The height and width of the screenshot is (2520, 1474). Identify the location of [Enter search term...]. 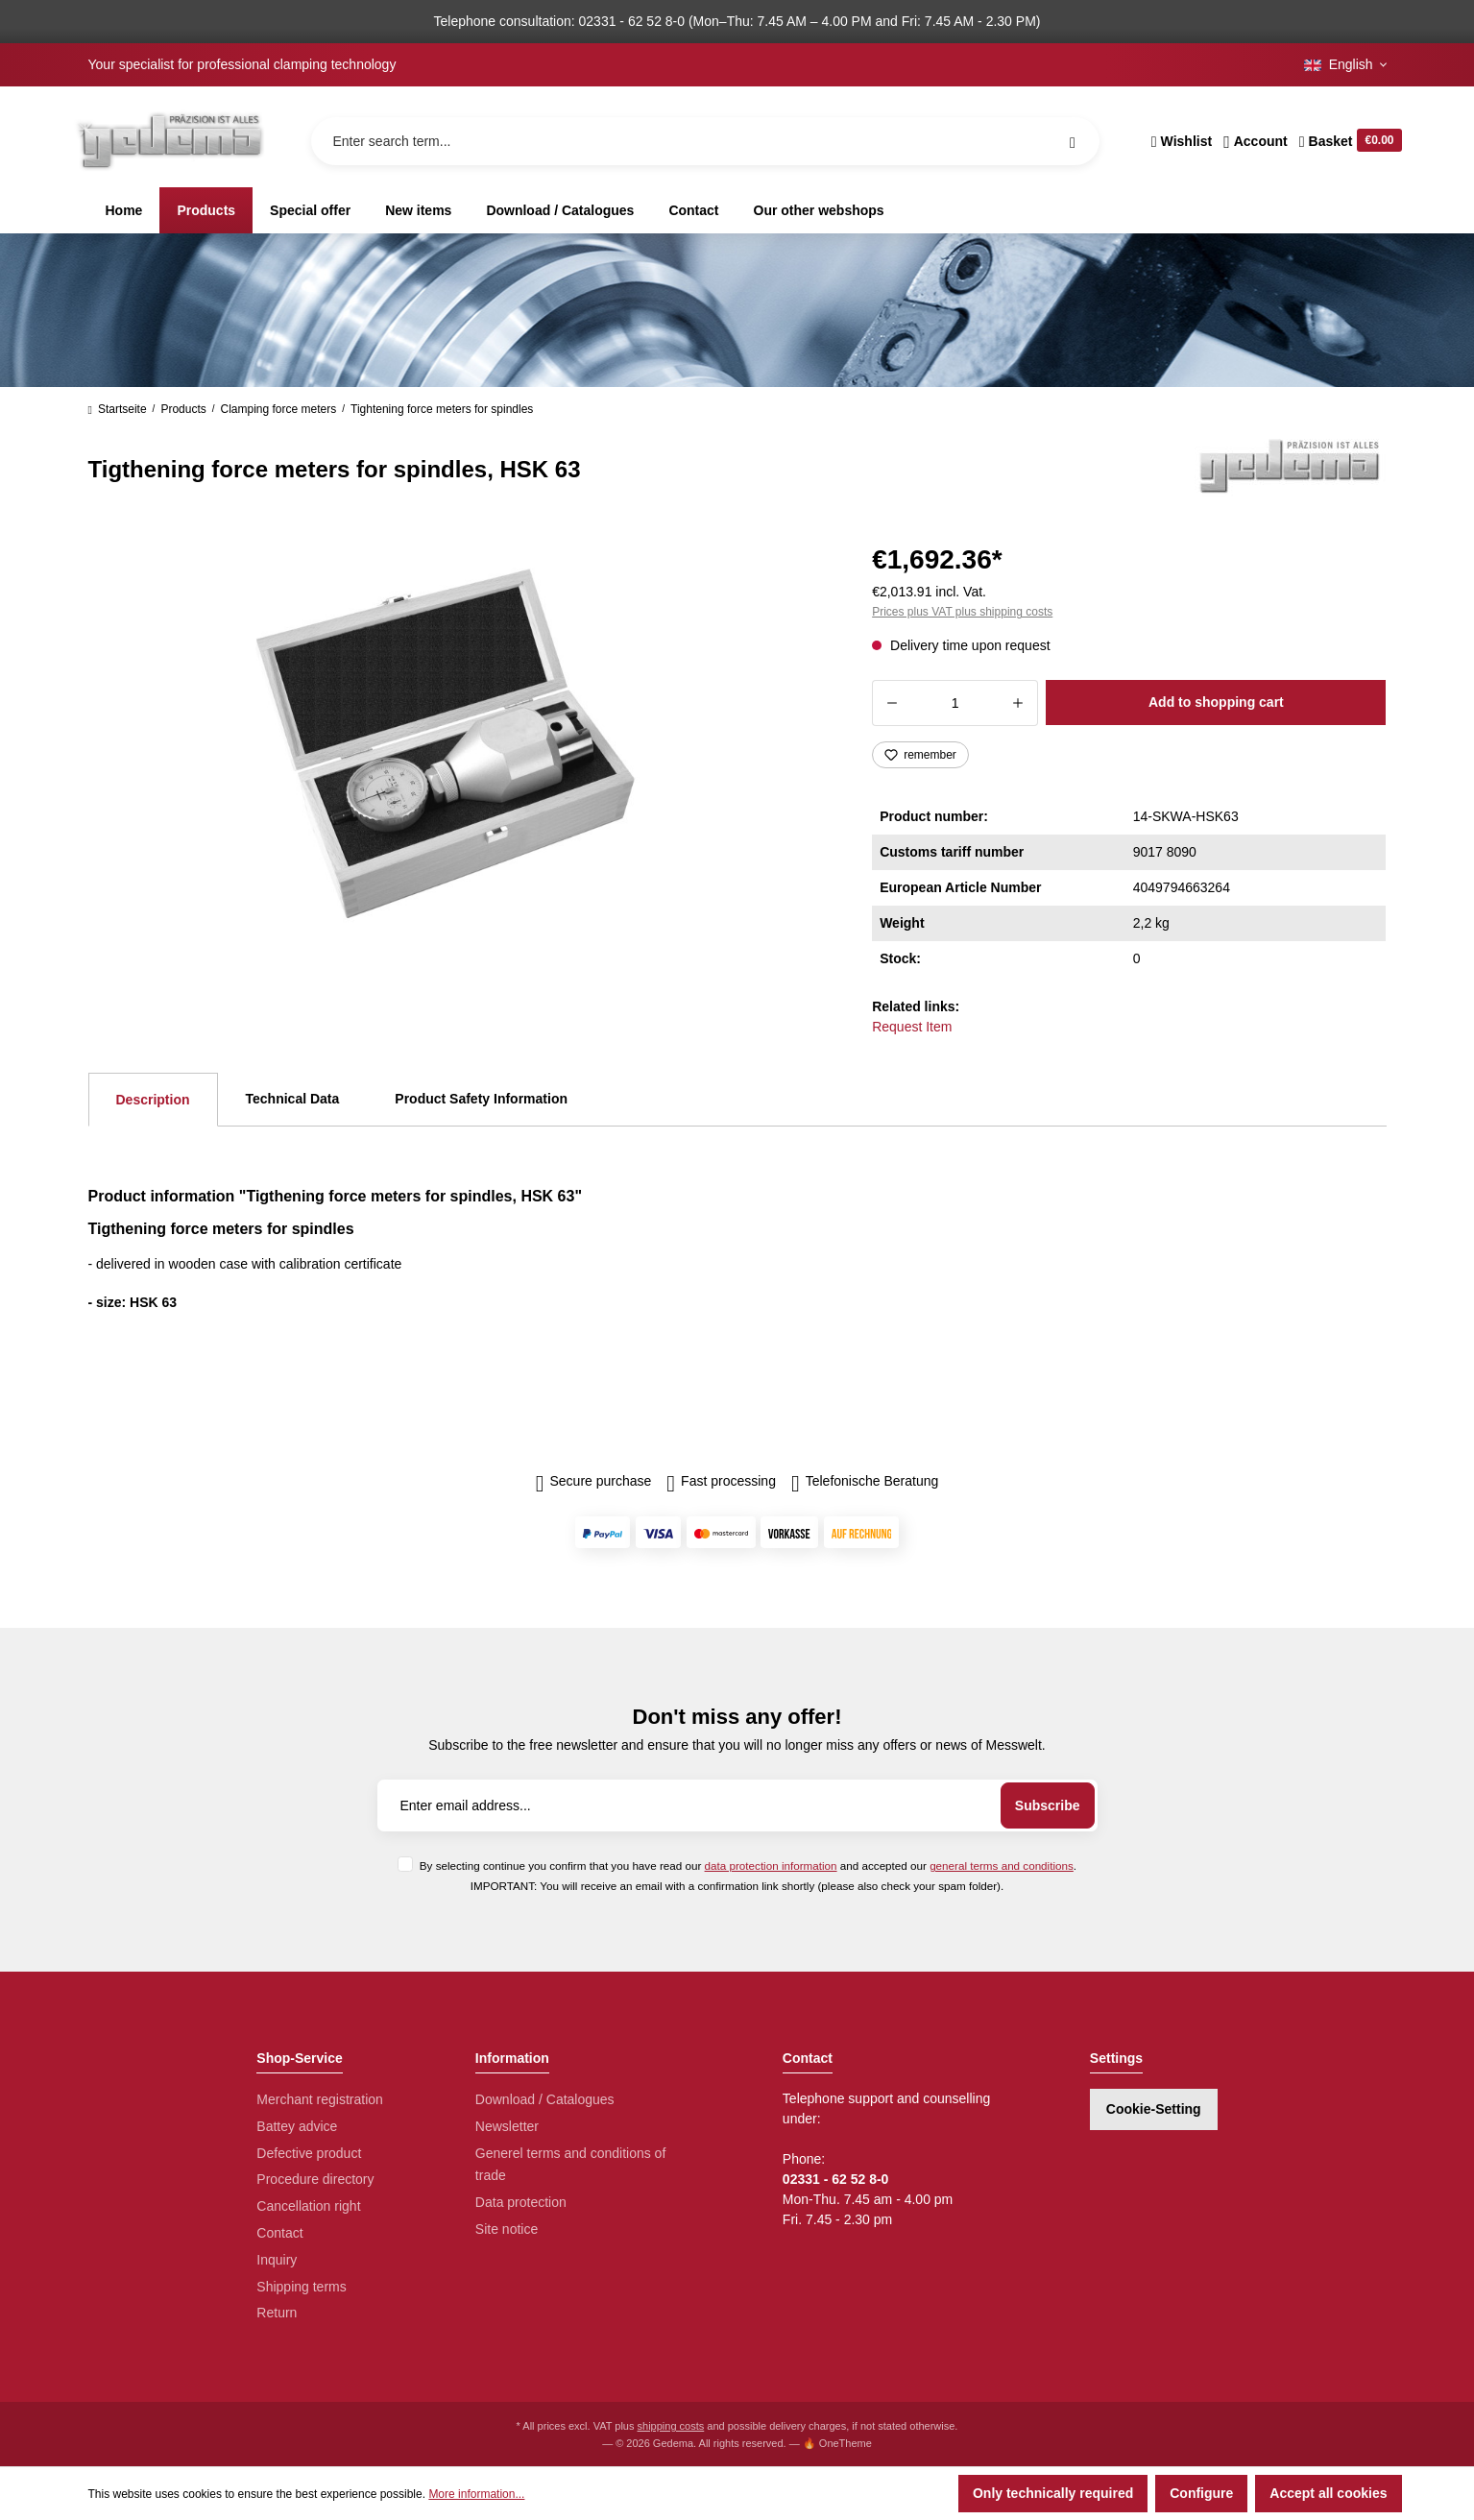
(705, 141).